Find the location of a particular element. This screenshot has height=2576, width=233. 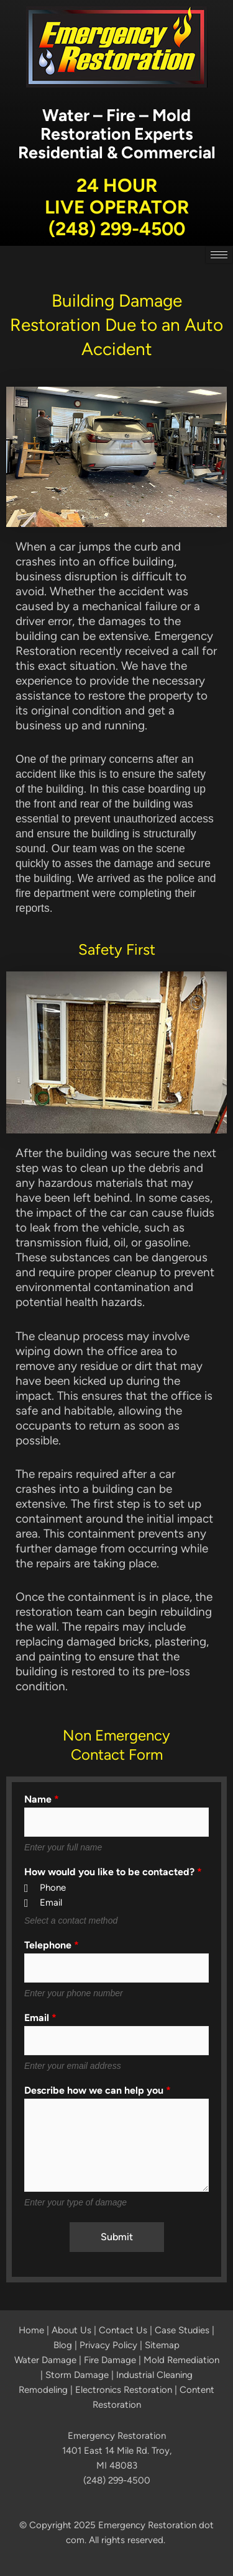

Mold Remediation is located at coordinates (181, 2360).